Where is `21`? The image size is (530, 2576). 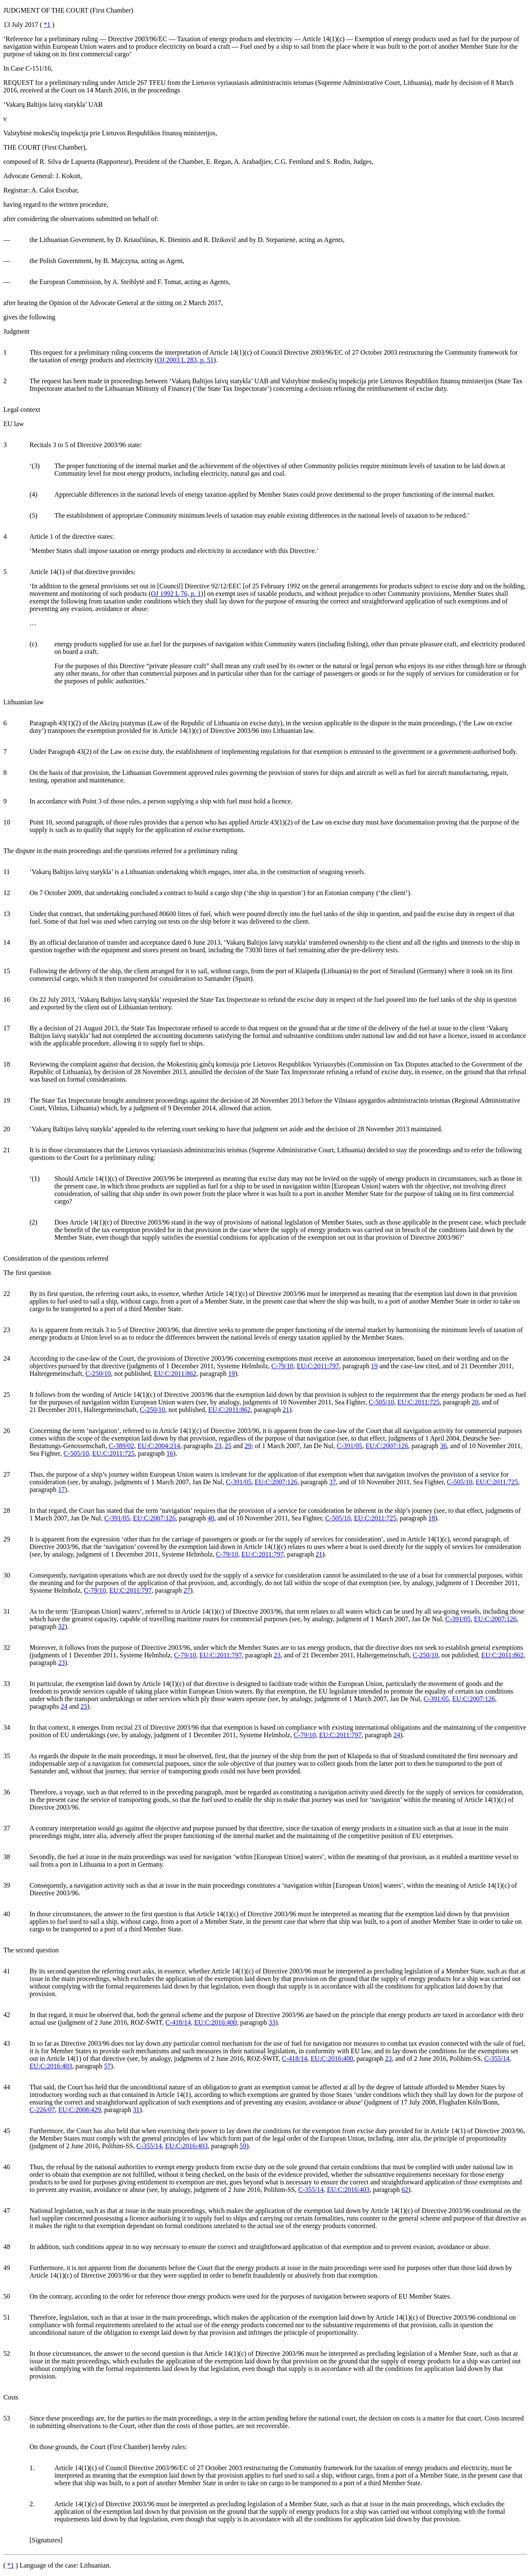 21 is located at coordinates (285, 1409).